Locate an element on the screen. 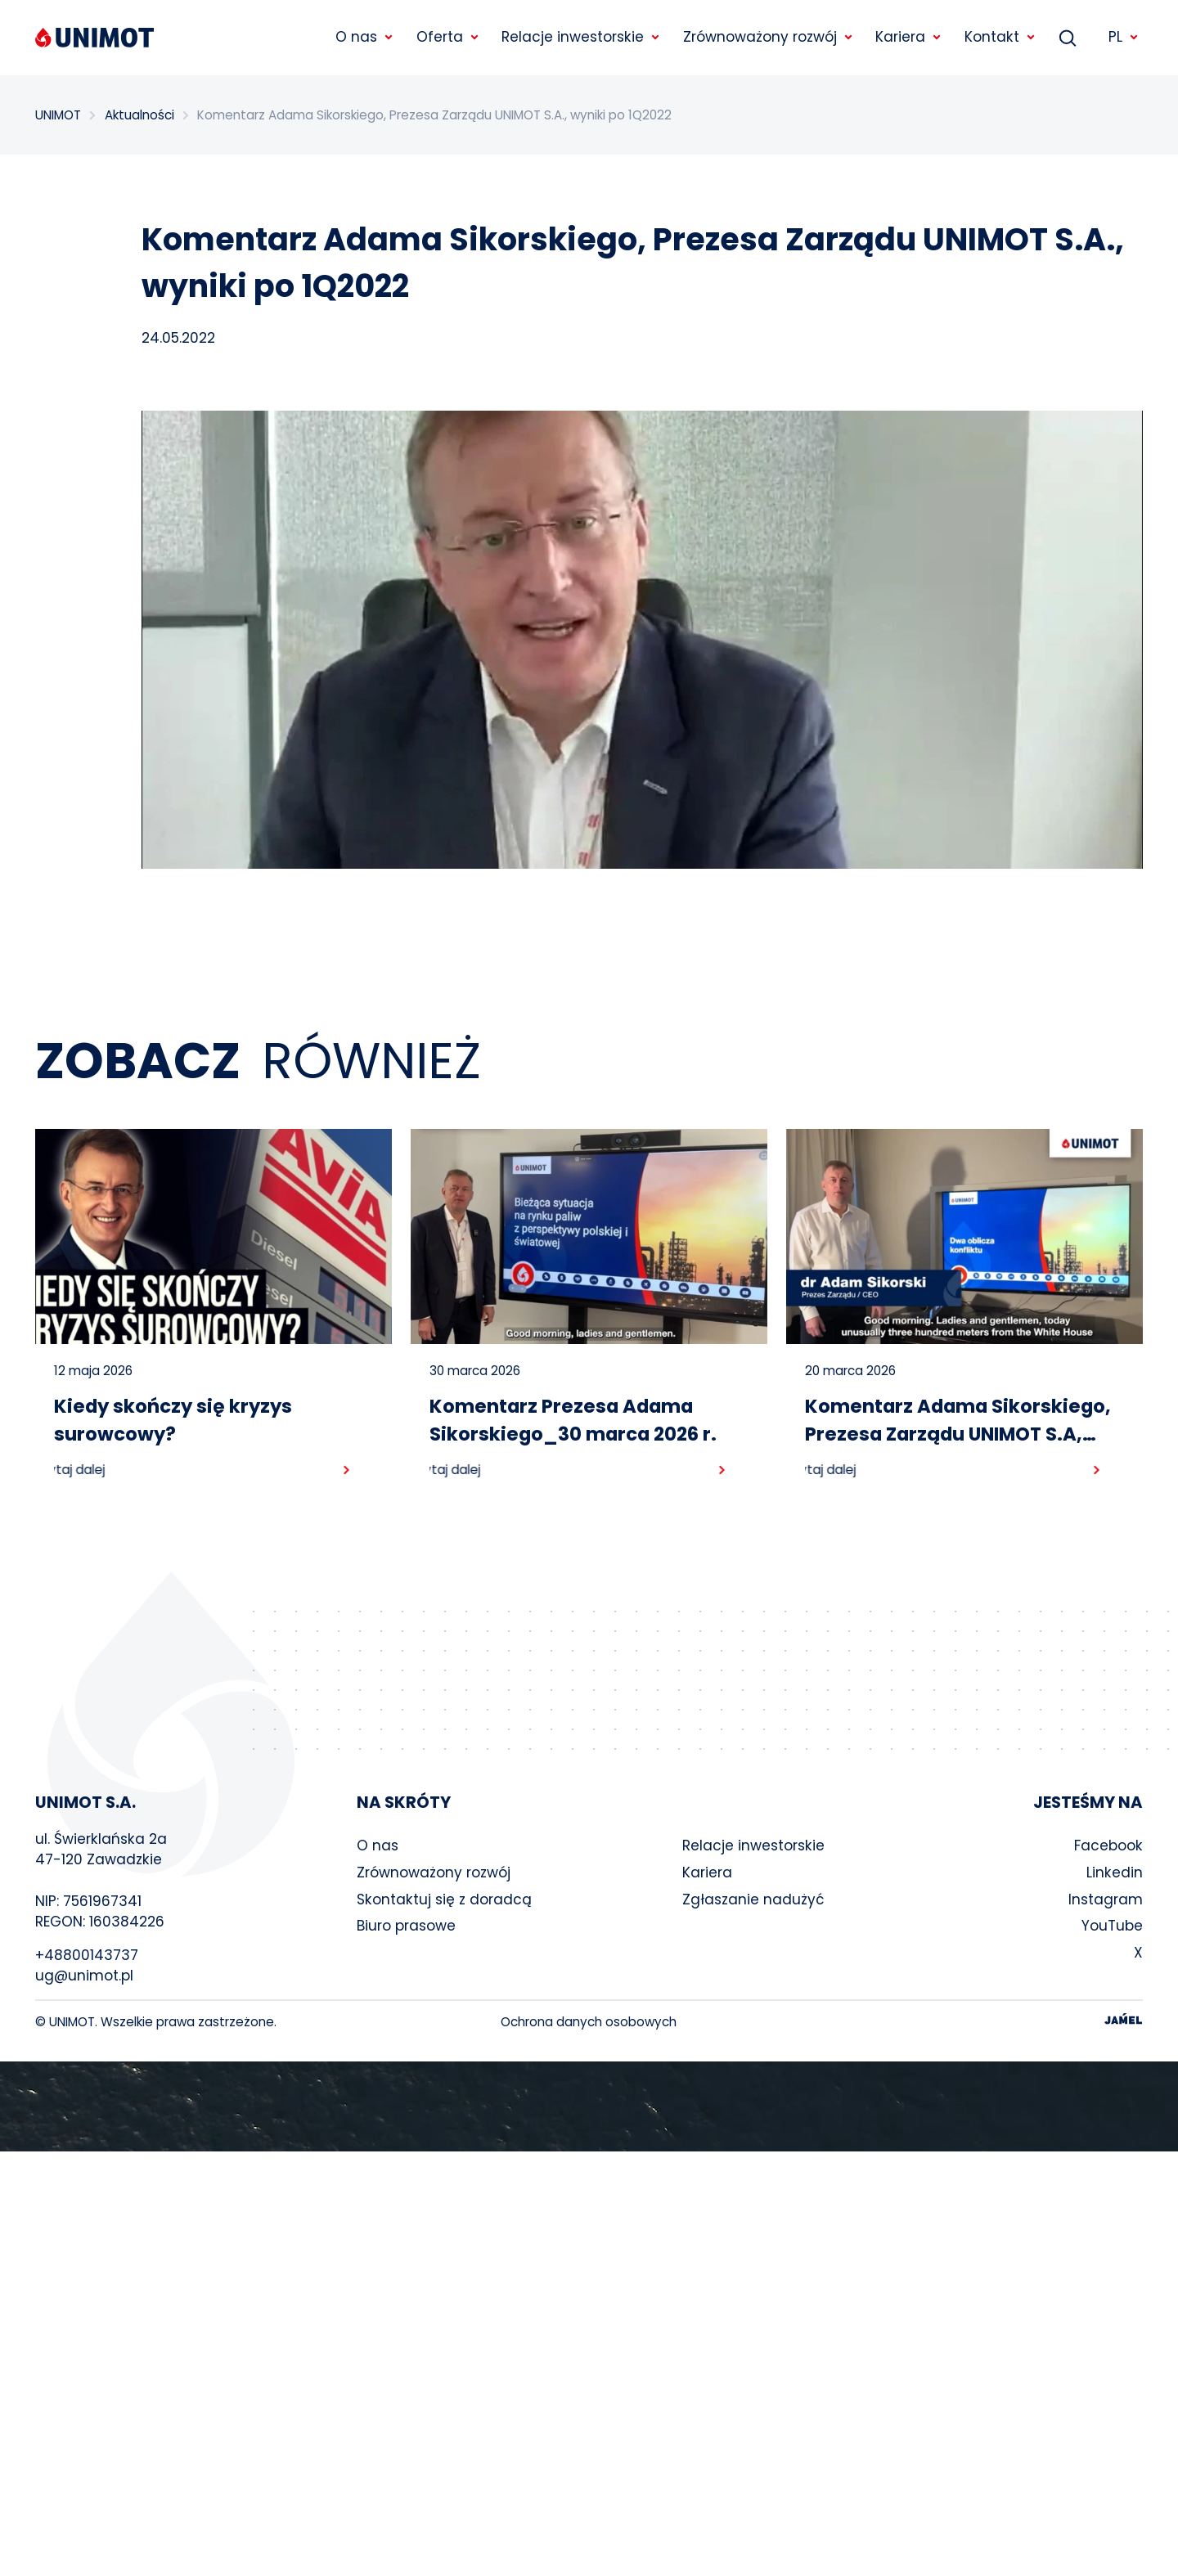 The height and width of the screenshot is (2576, 1178). Your browser does not support the video tag. is located at coordinates (589, 2106).